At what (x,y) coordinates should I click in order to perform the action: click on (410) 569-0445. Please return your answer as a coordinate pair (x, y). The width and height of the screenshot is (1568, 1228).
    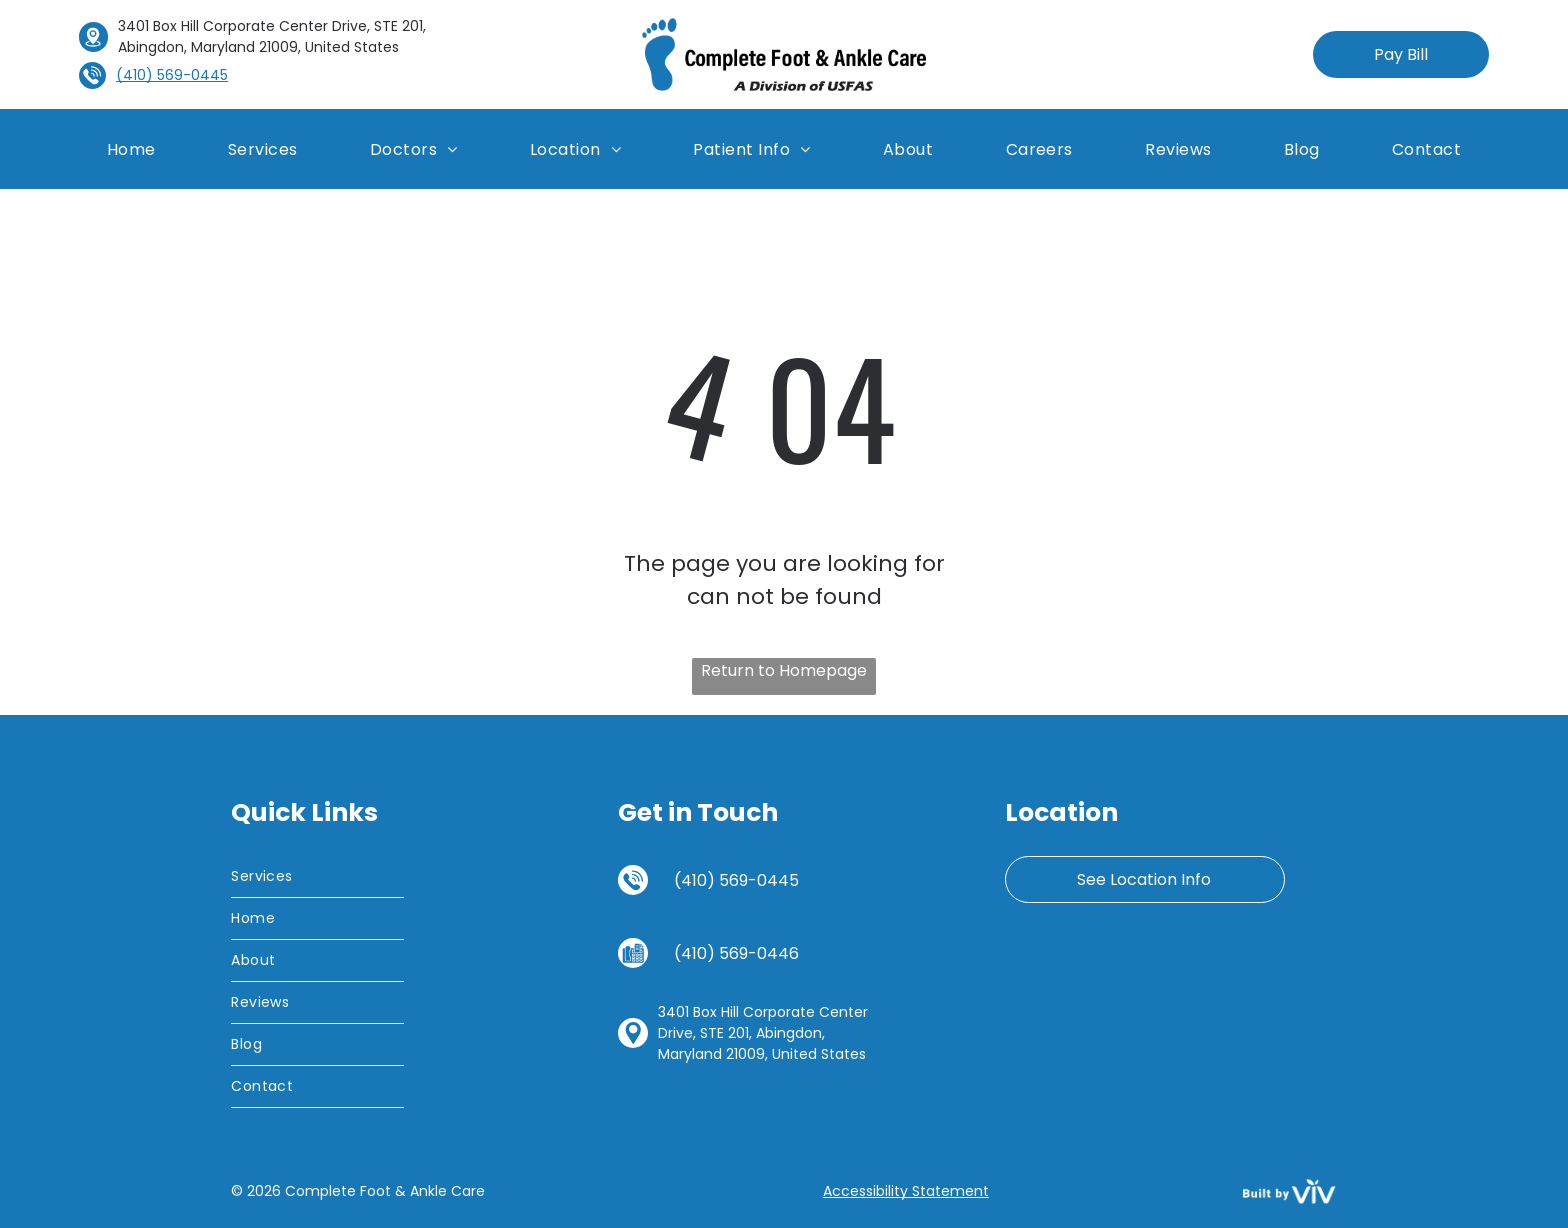
    Looking at the image, I should click on (736, 880).